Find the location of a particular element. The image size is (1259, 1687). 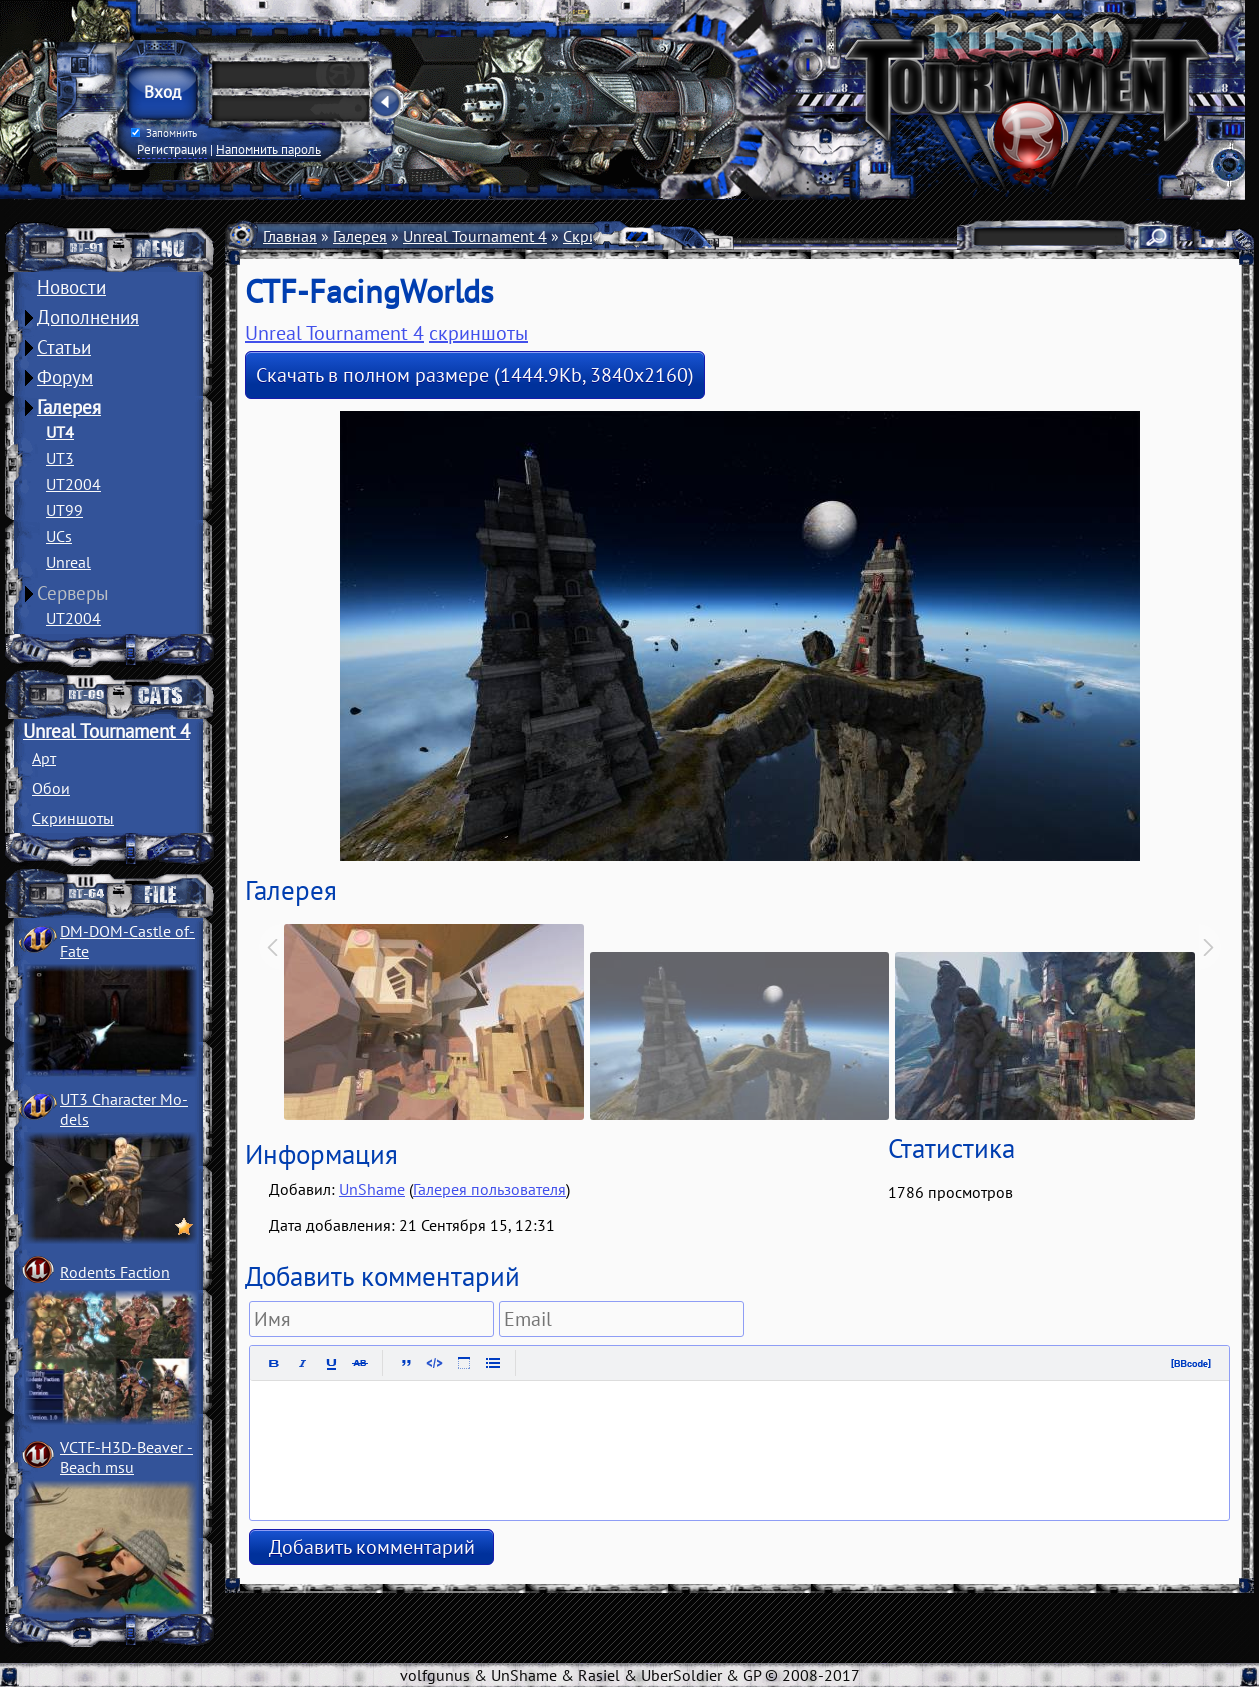

Галерея is located at coordinates (69, 407).